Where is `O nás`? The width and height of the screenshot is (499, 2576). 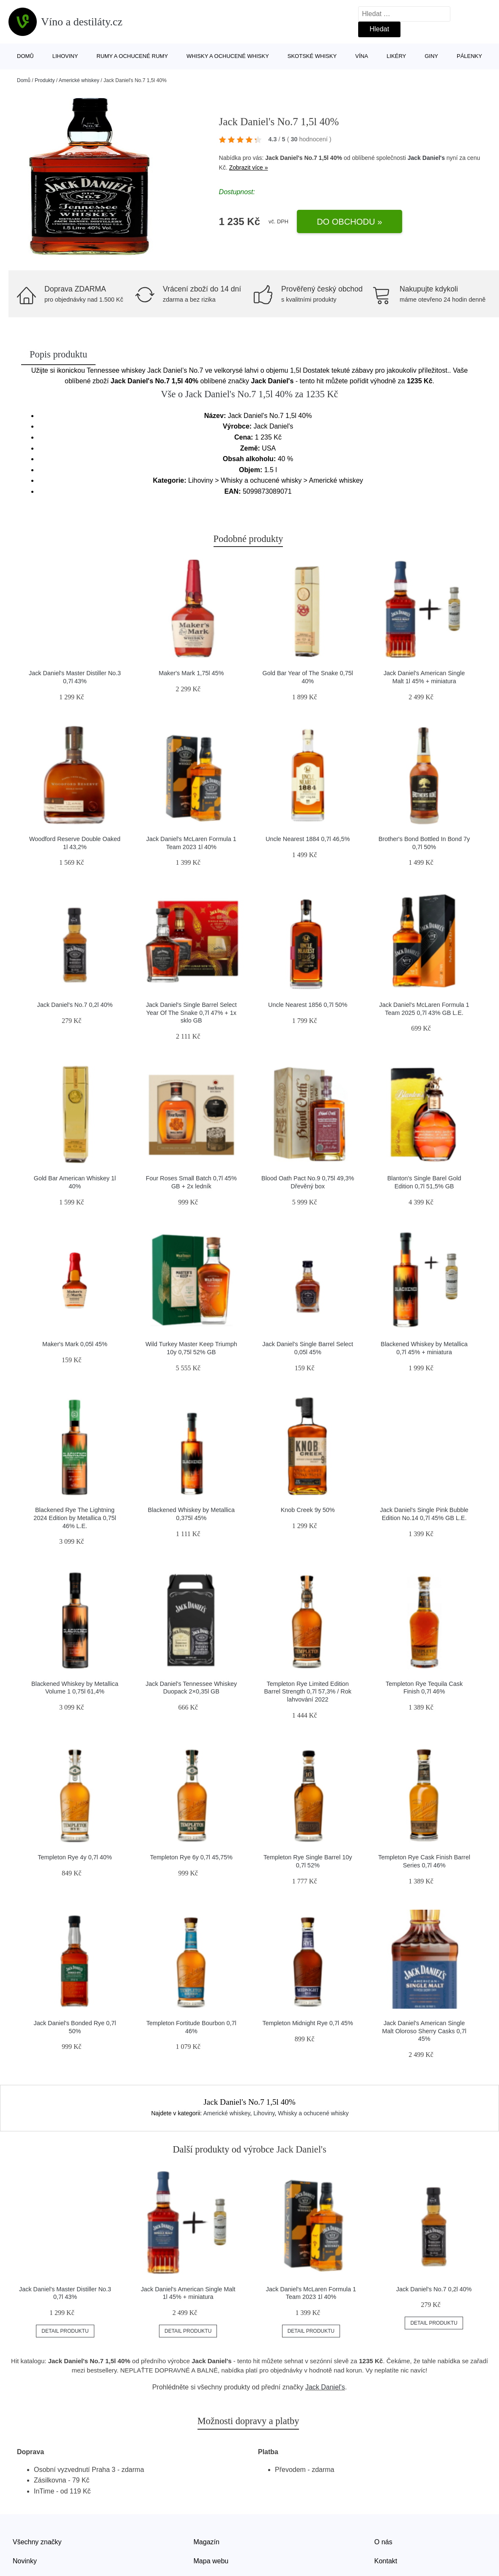
O nás is located at coordinates (383, 2542).